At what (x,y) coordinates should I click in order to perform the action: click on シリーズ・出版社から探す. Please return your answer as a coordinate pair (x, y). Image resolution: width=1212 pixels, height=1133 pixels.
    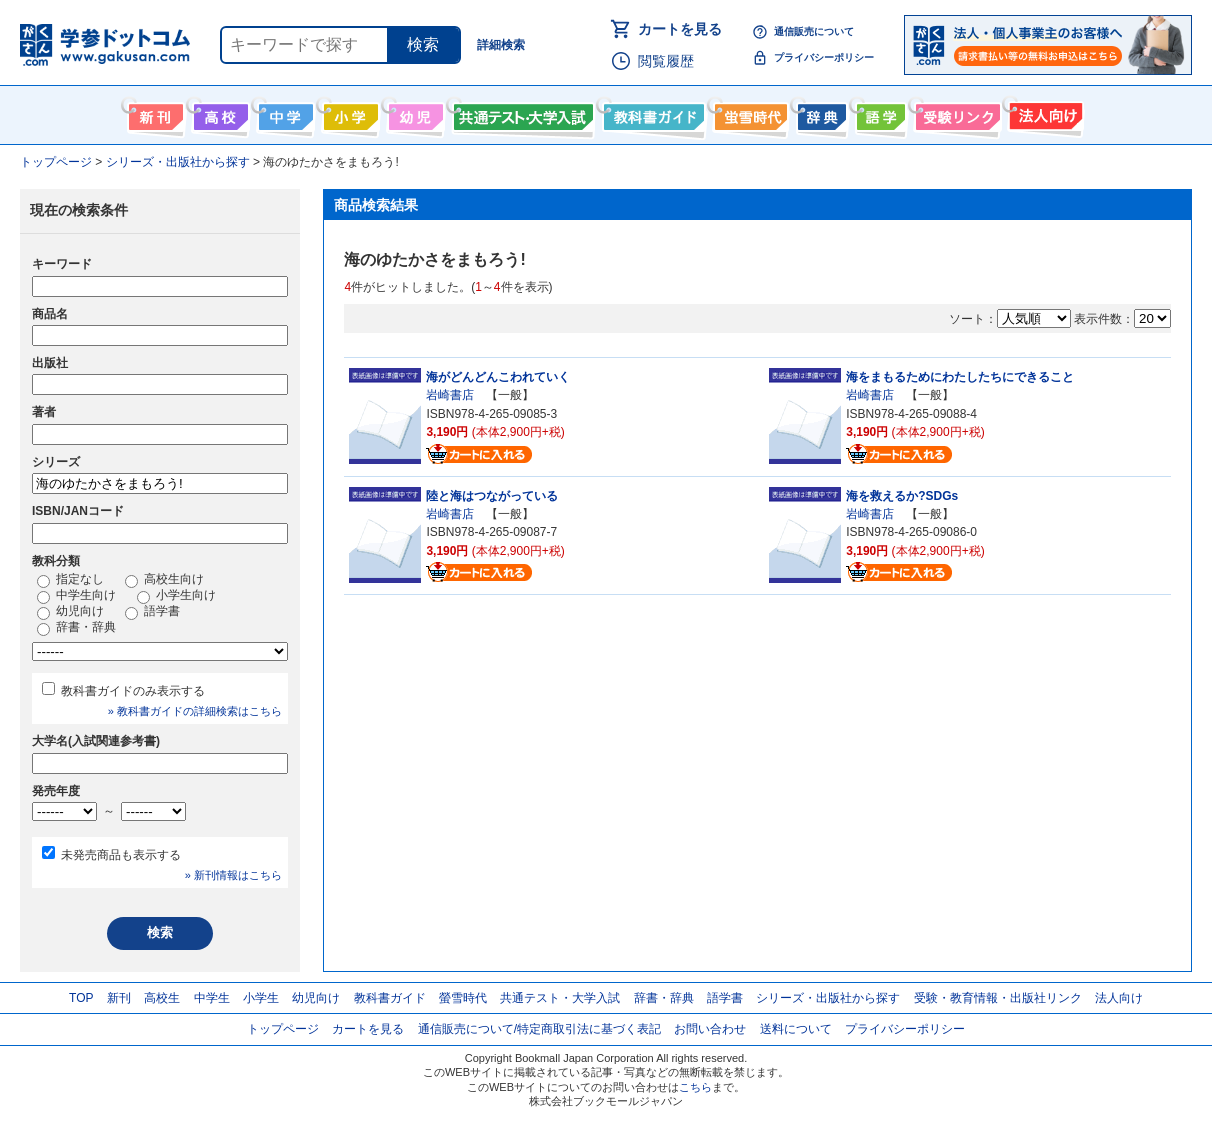
    Looking at the image, I should click on (828, 998).